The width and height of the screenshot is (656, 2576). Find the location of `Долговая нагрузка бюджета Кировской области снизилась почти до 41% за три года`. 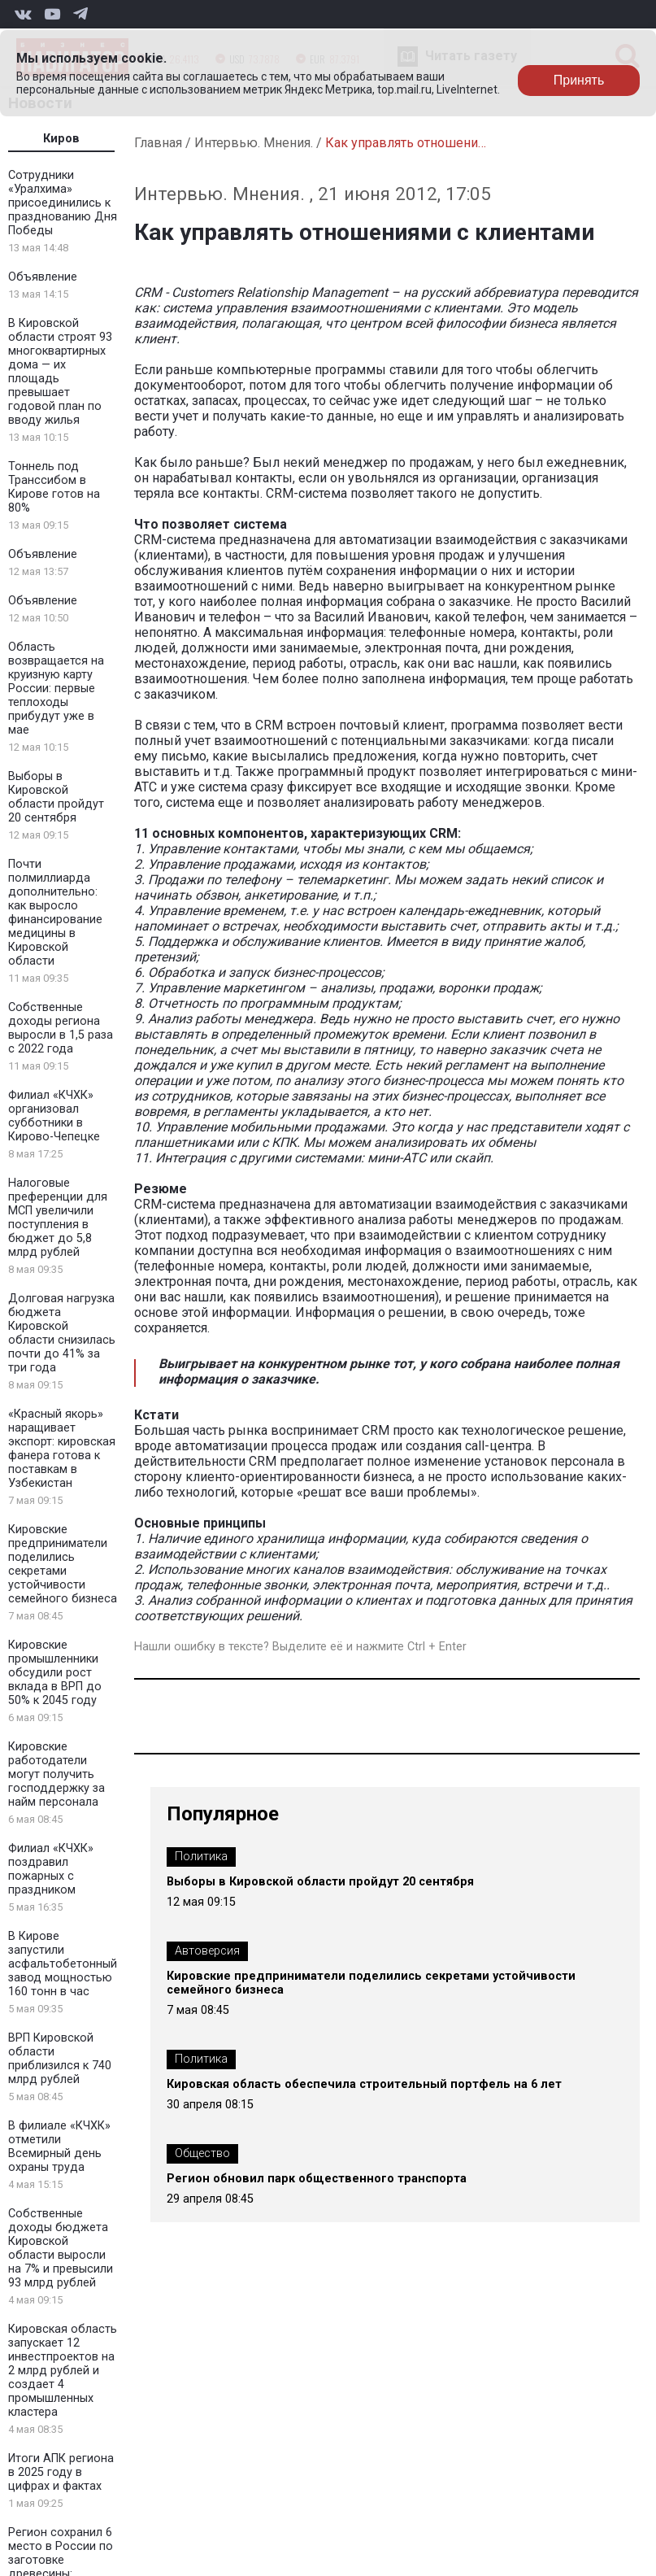

Долговая нагрузка бюджета Кировской области снизилась почти до 41% за три года is located at coordinates (61, 1333).